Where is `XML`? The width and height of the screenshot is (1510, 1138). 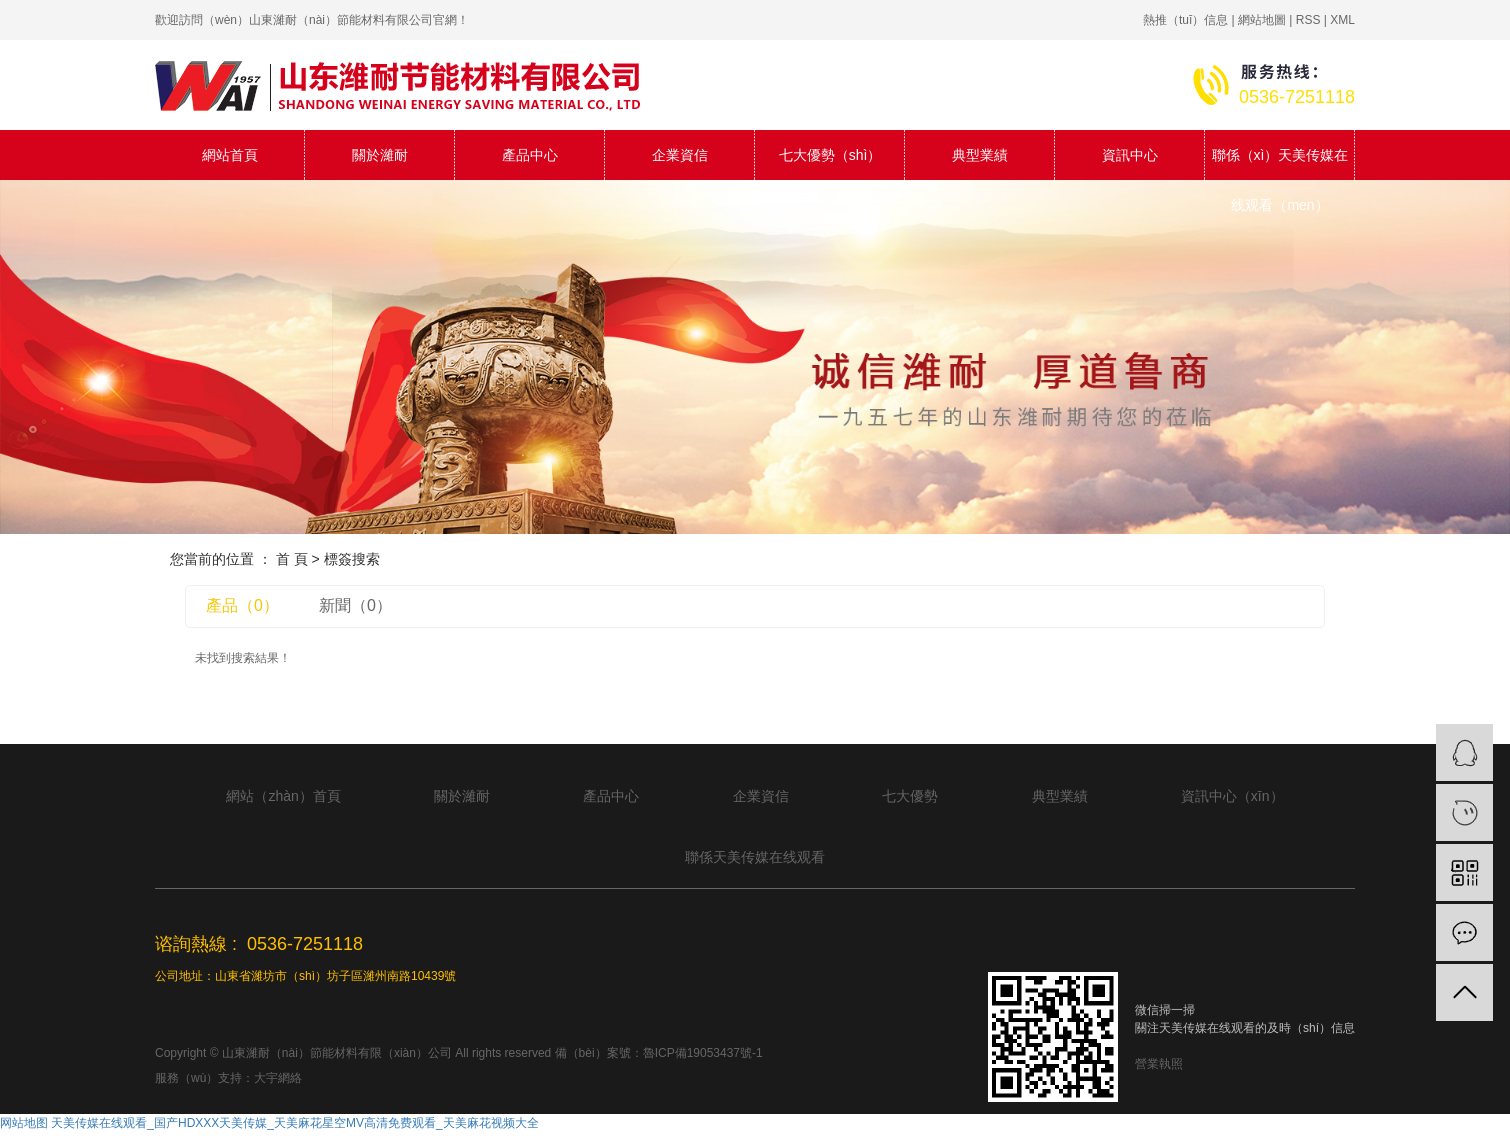
XML is located at coordinates (1342, 20).